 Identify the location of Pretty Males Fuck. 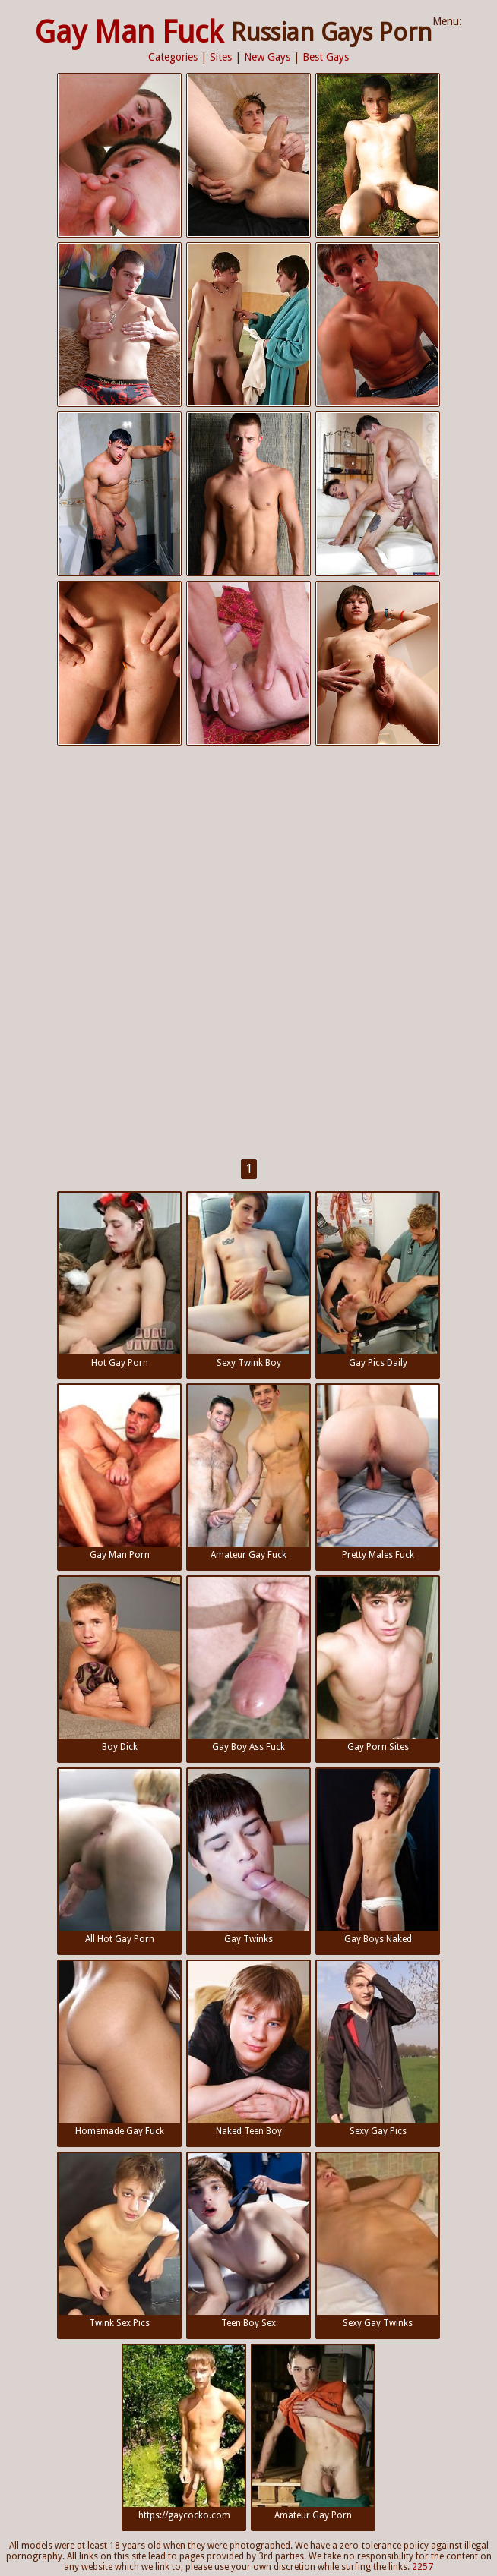
(377, 1472).